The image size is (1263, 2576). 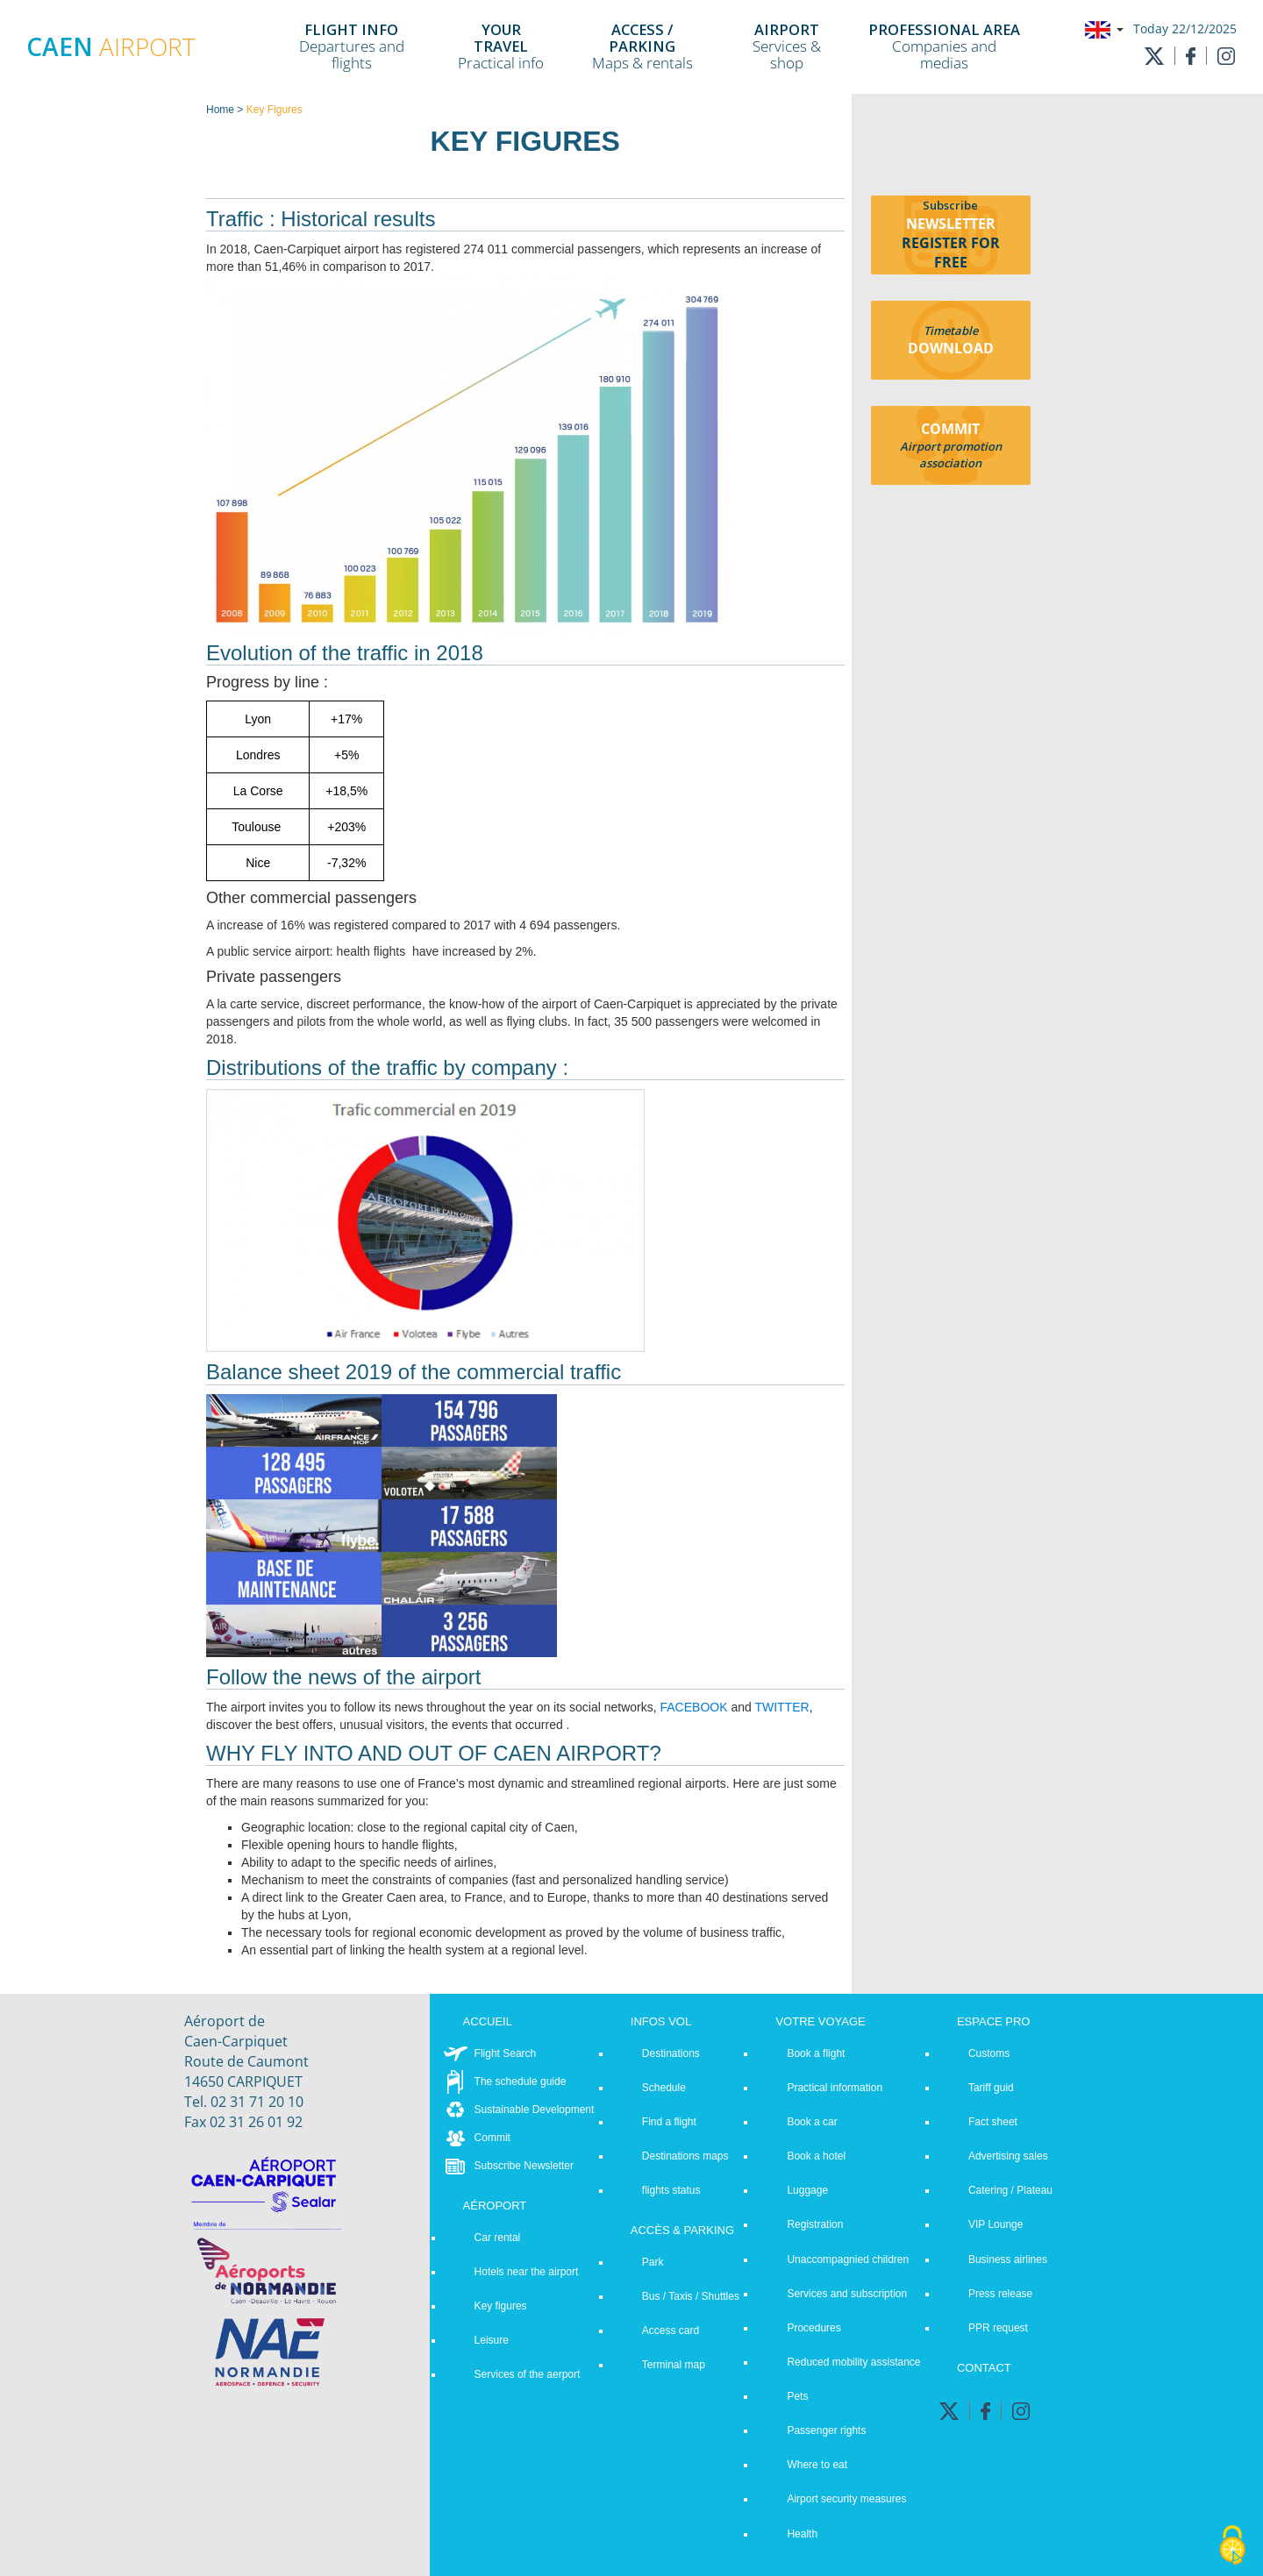 What do you see at coordinates (853, 2362) in the screenshot?
I see `Reduced mobility assistance` at bounding box center [853, 2362].